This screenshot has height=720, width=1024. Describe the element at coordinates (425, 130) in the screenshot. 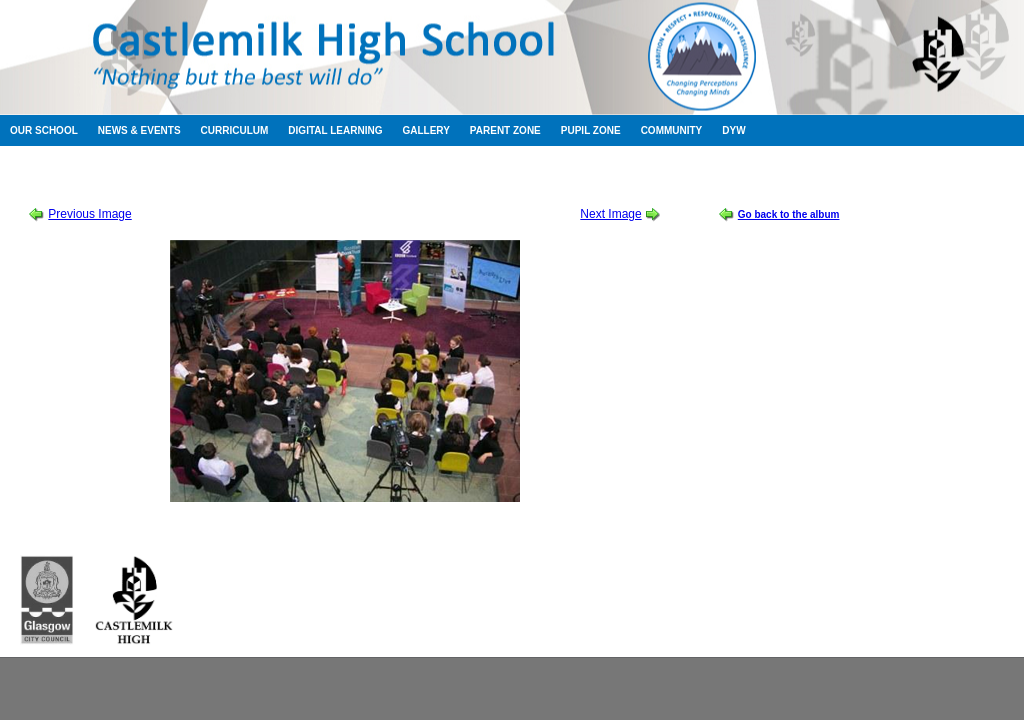

I see `Gallery` at that location.